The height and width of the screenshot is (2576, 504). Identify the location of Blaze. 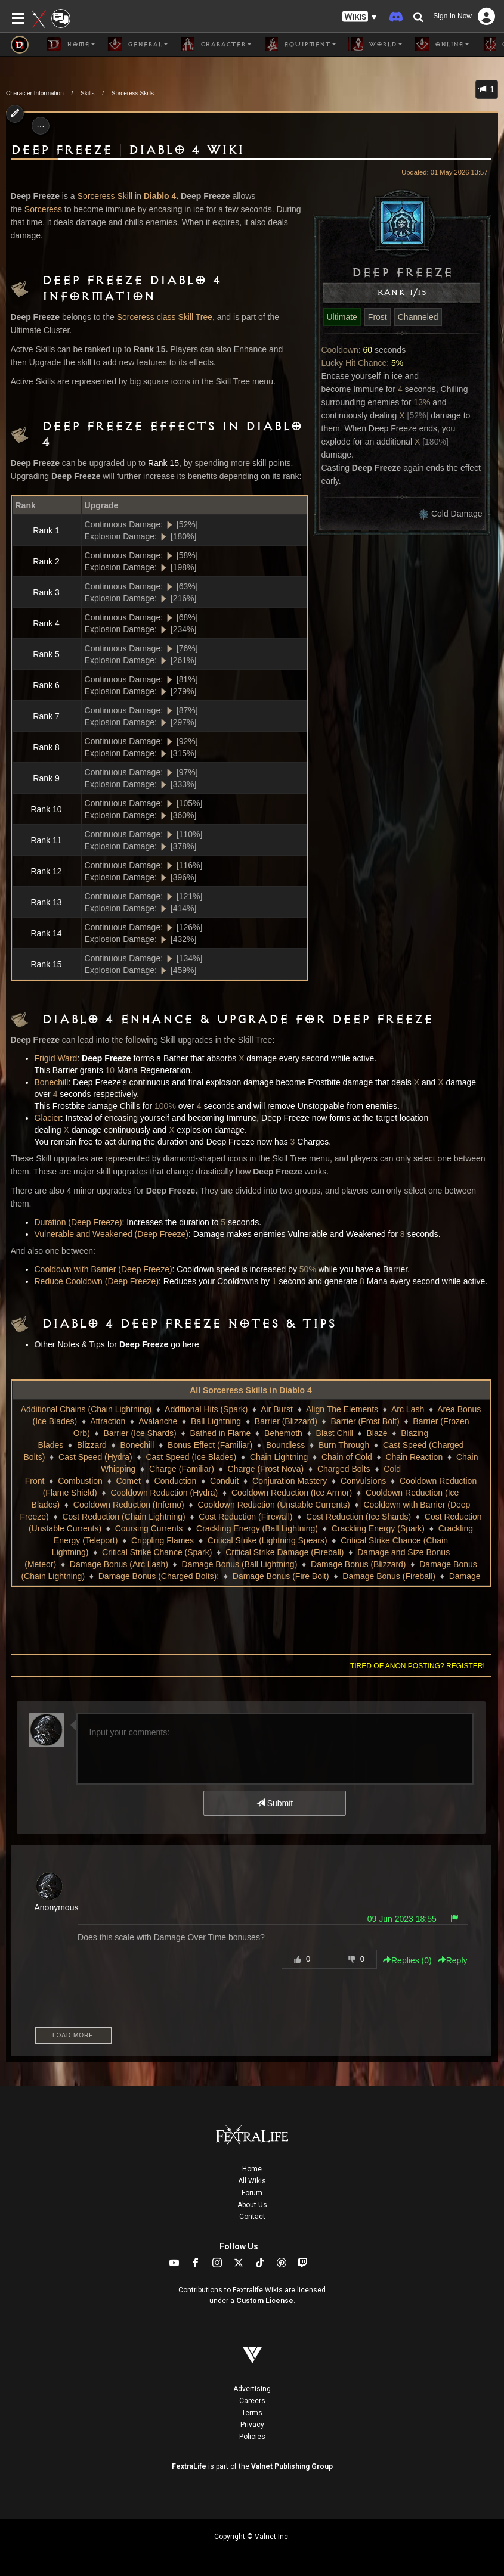
(377, 1433).